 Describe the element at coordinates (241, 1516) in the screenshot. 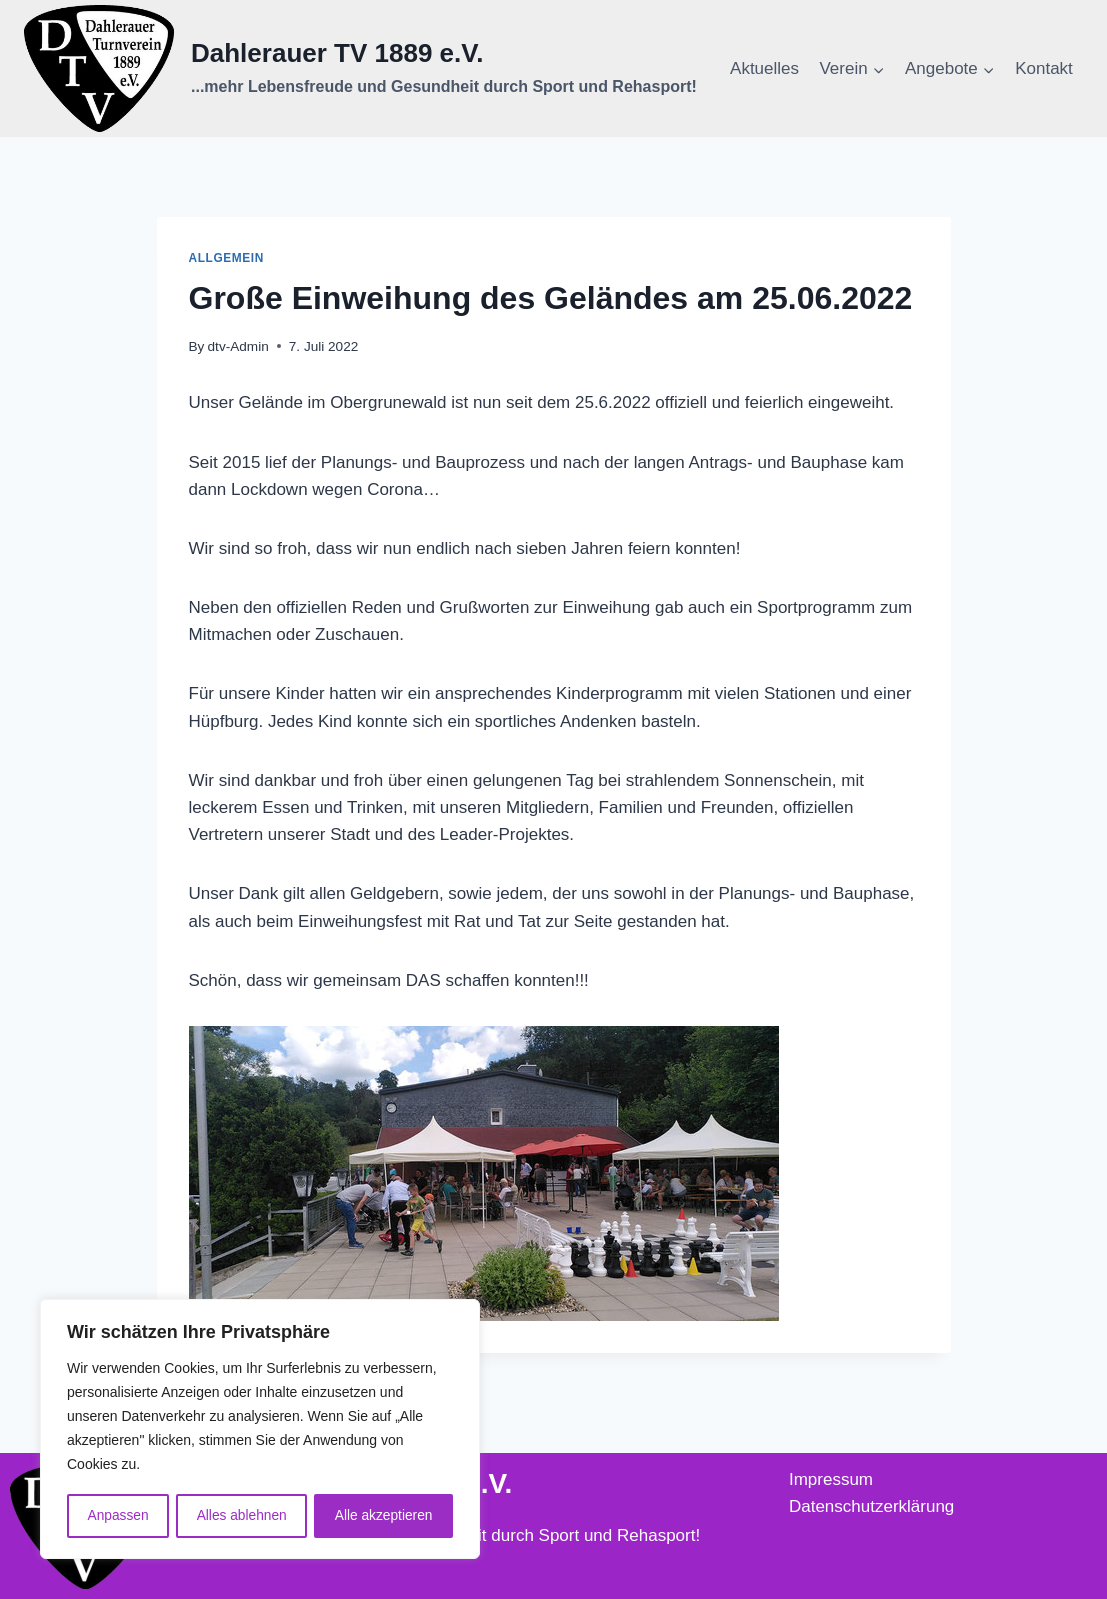

I see `Alles ablehnen` at that location.